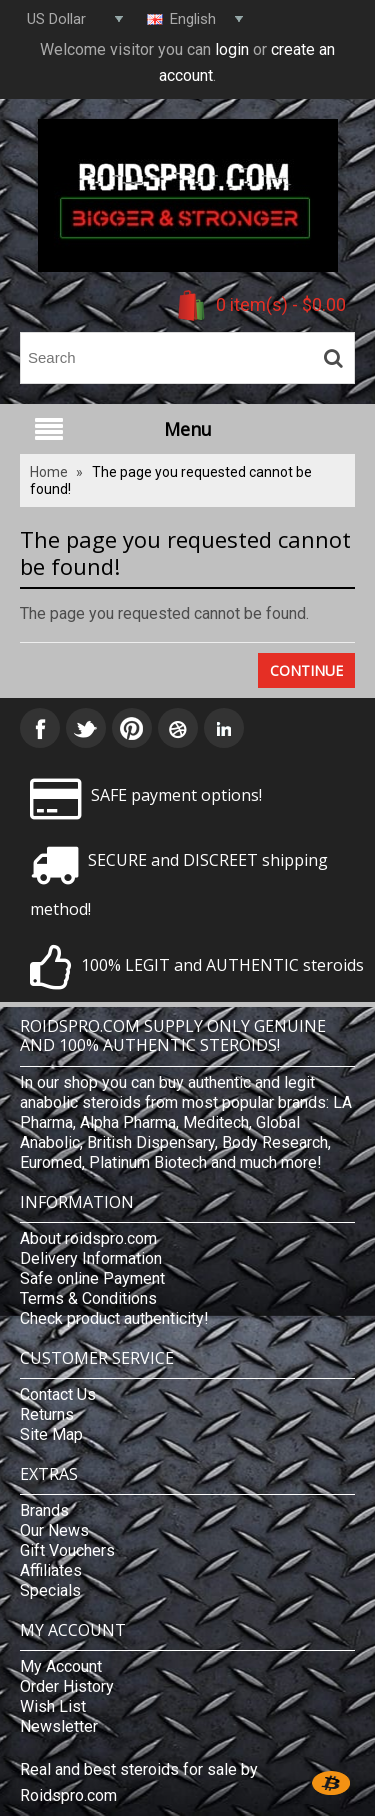  What do you see at coordinates (306, 670) in the screenshot?
I see `Continue` at bounding box center [306, 670].